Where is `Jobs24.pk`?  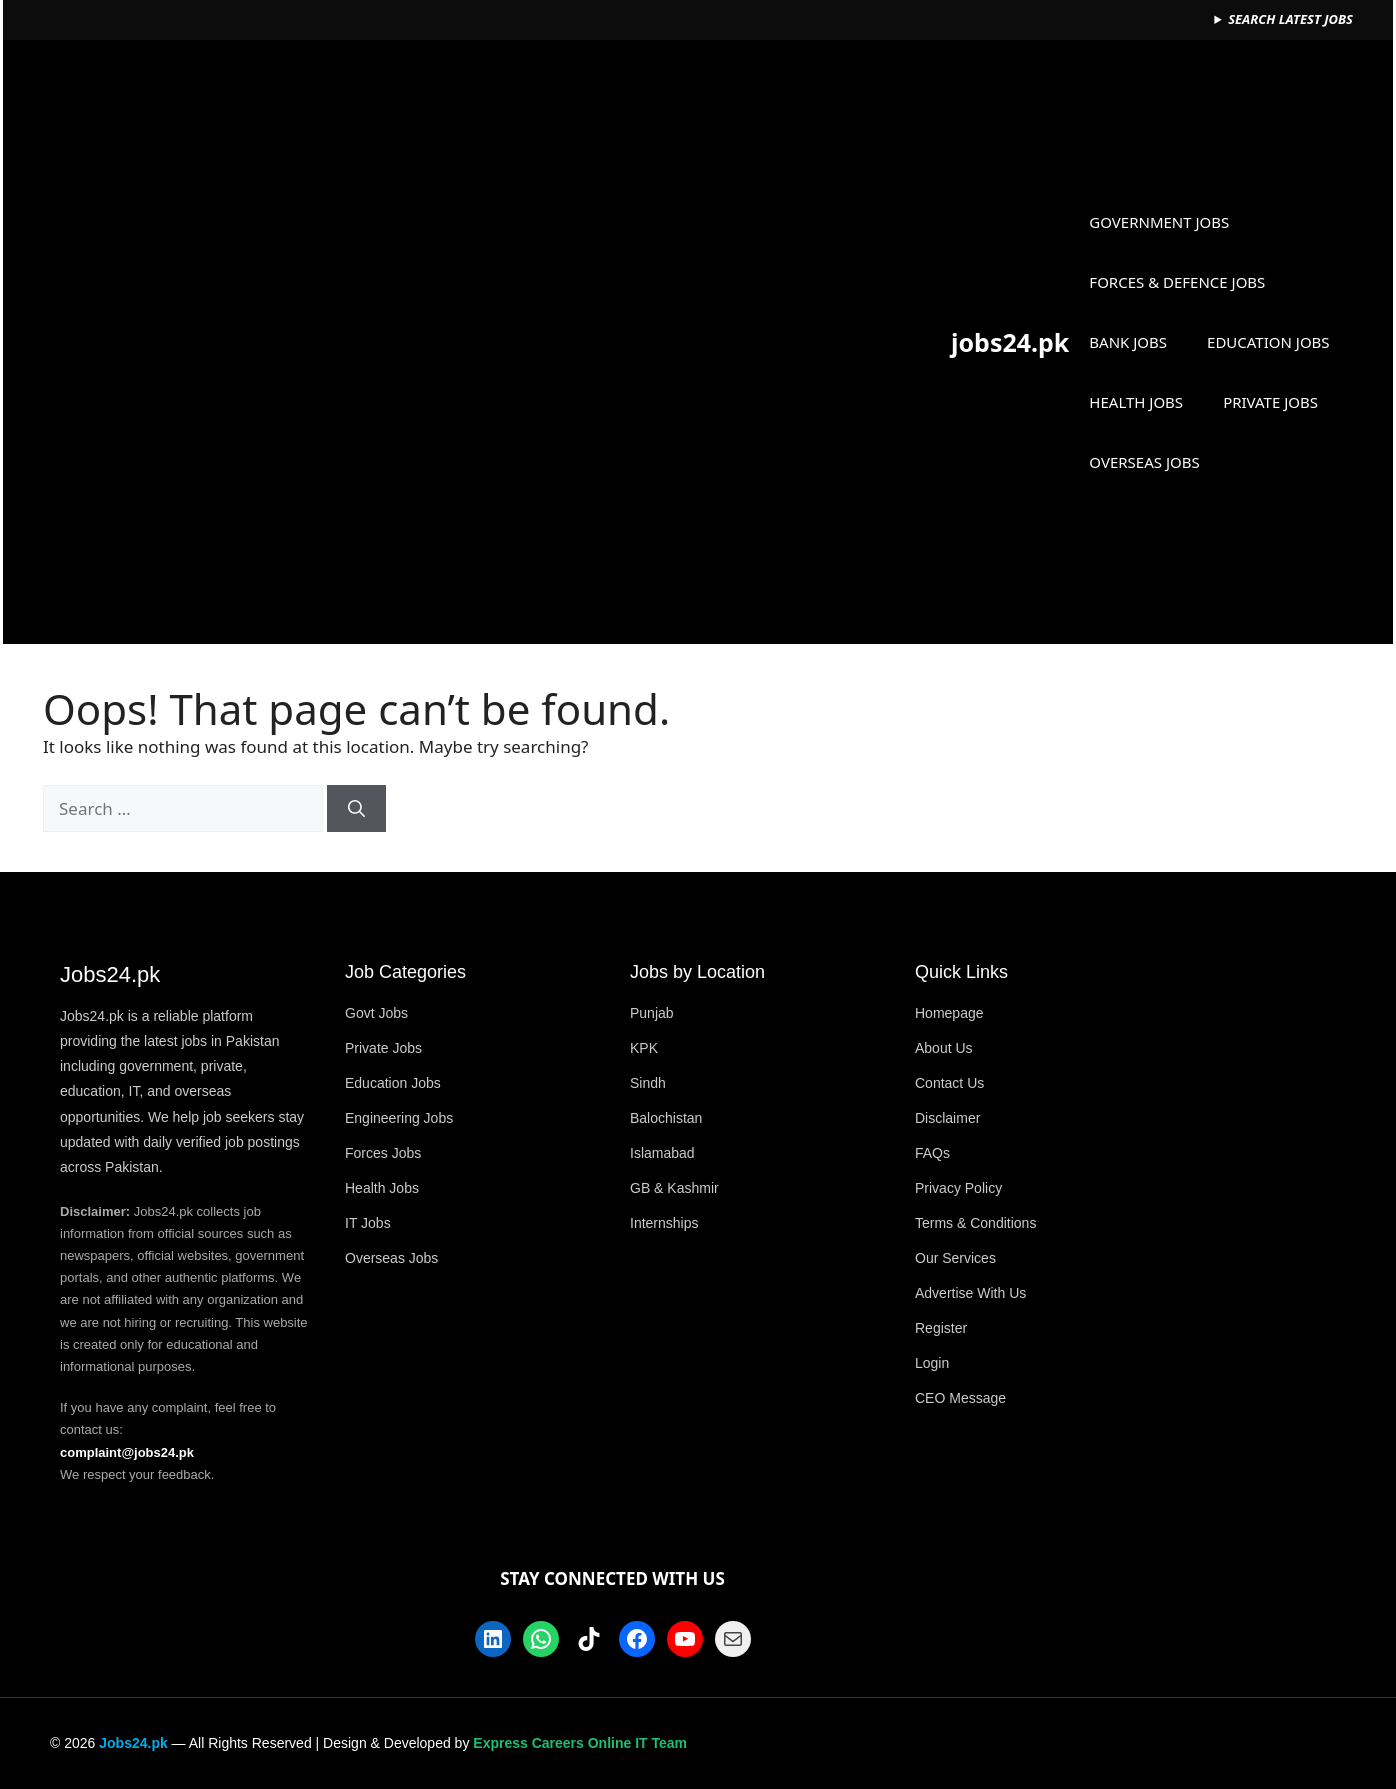 Jobs24.pk is located at coordinates (133, 1743).